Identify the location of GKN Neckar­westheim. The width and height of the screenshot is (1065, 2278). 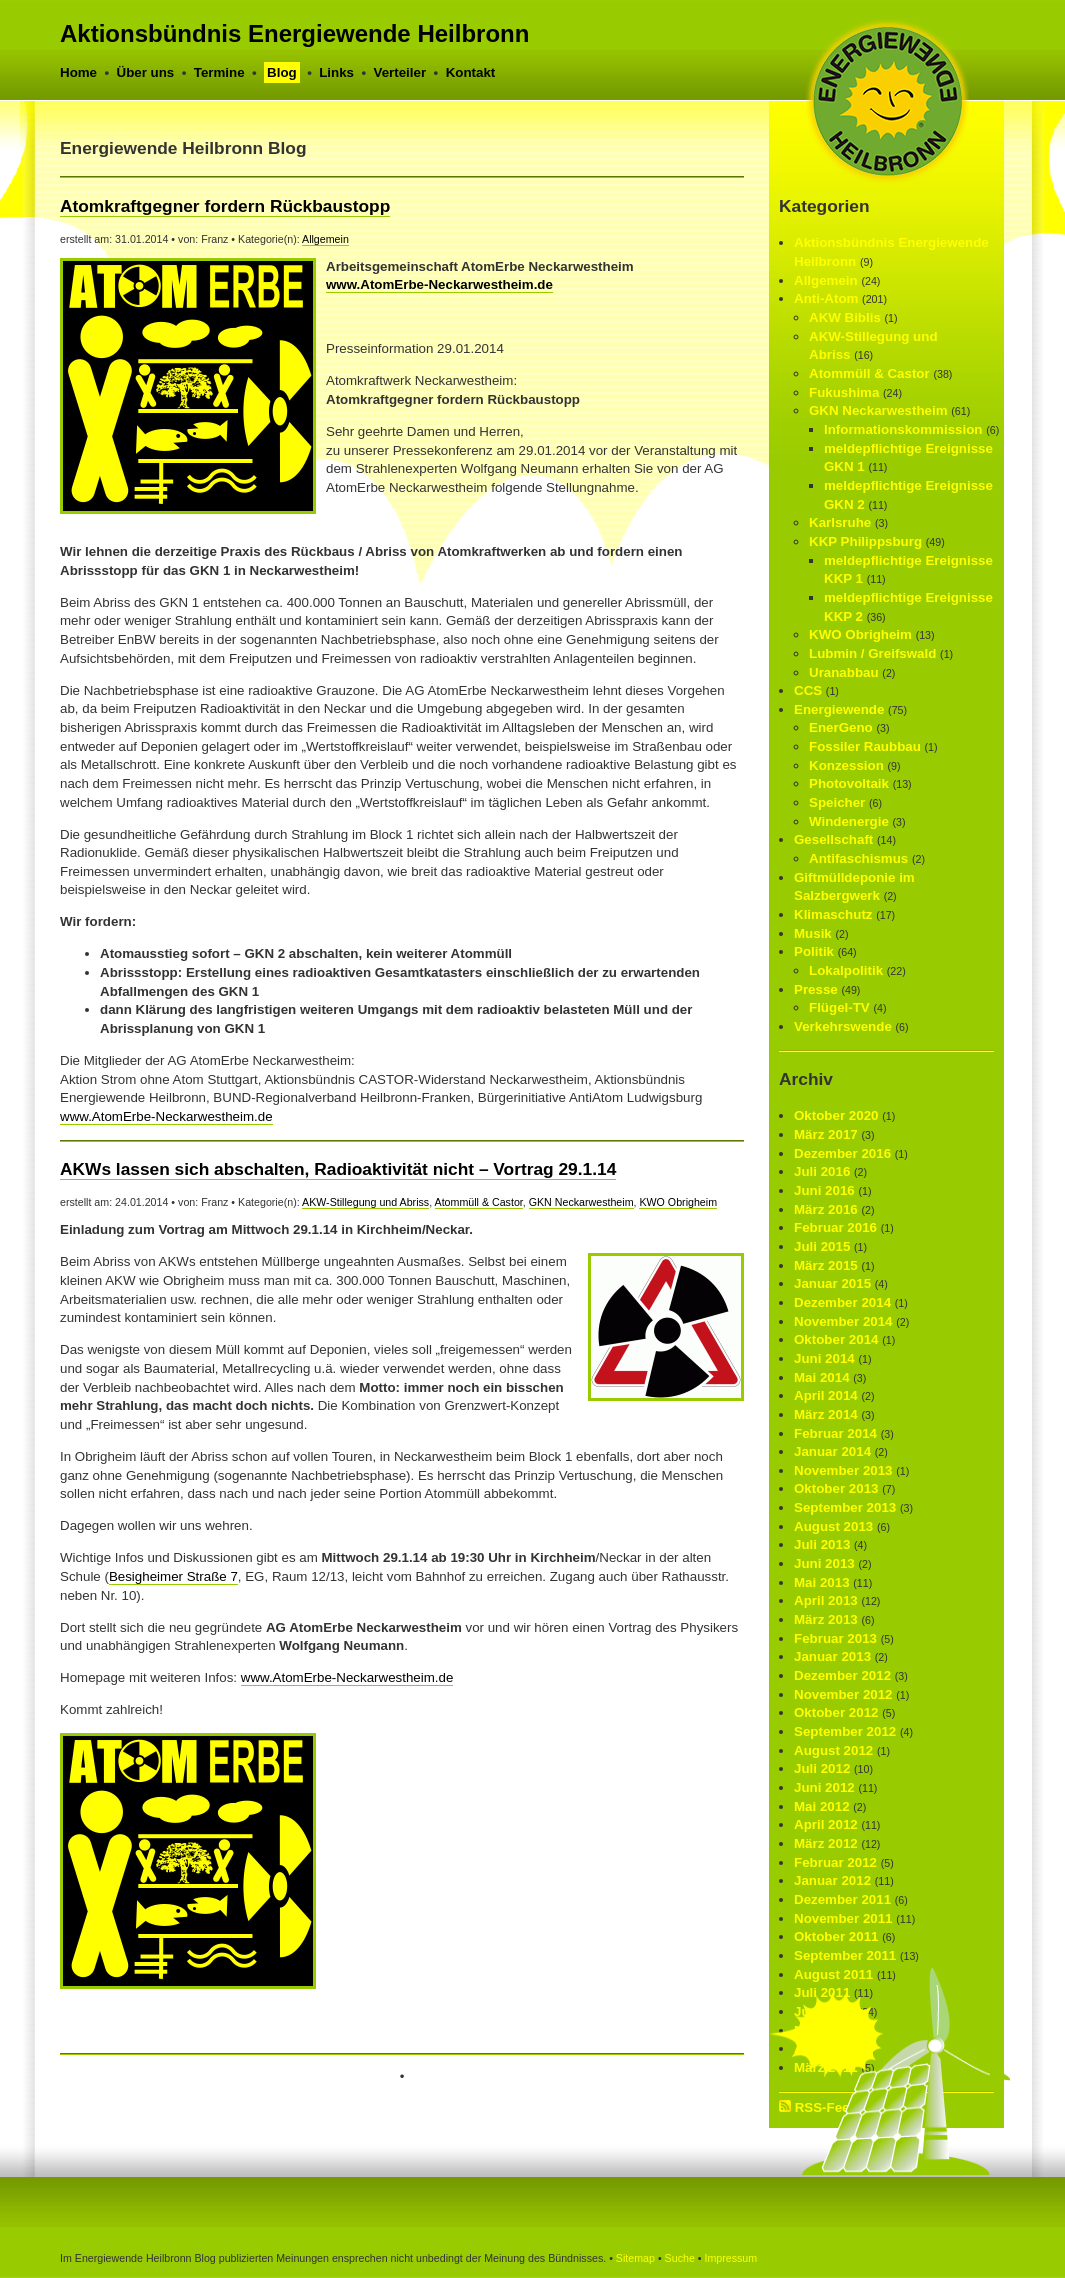
(581, 1202).